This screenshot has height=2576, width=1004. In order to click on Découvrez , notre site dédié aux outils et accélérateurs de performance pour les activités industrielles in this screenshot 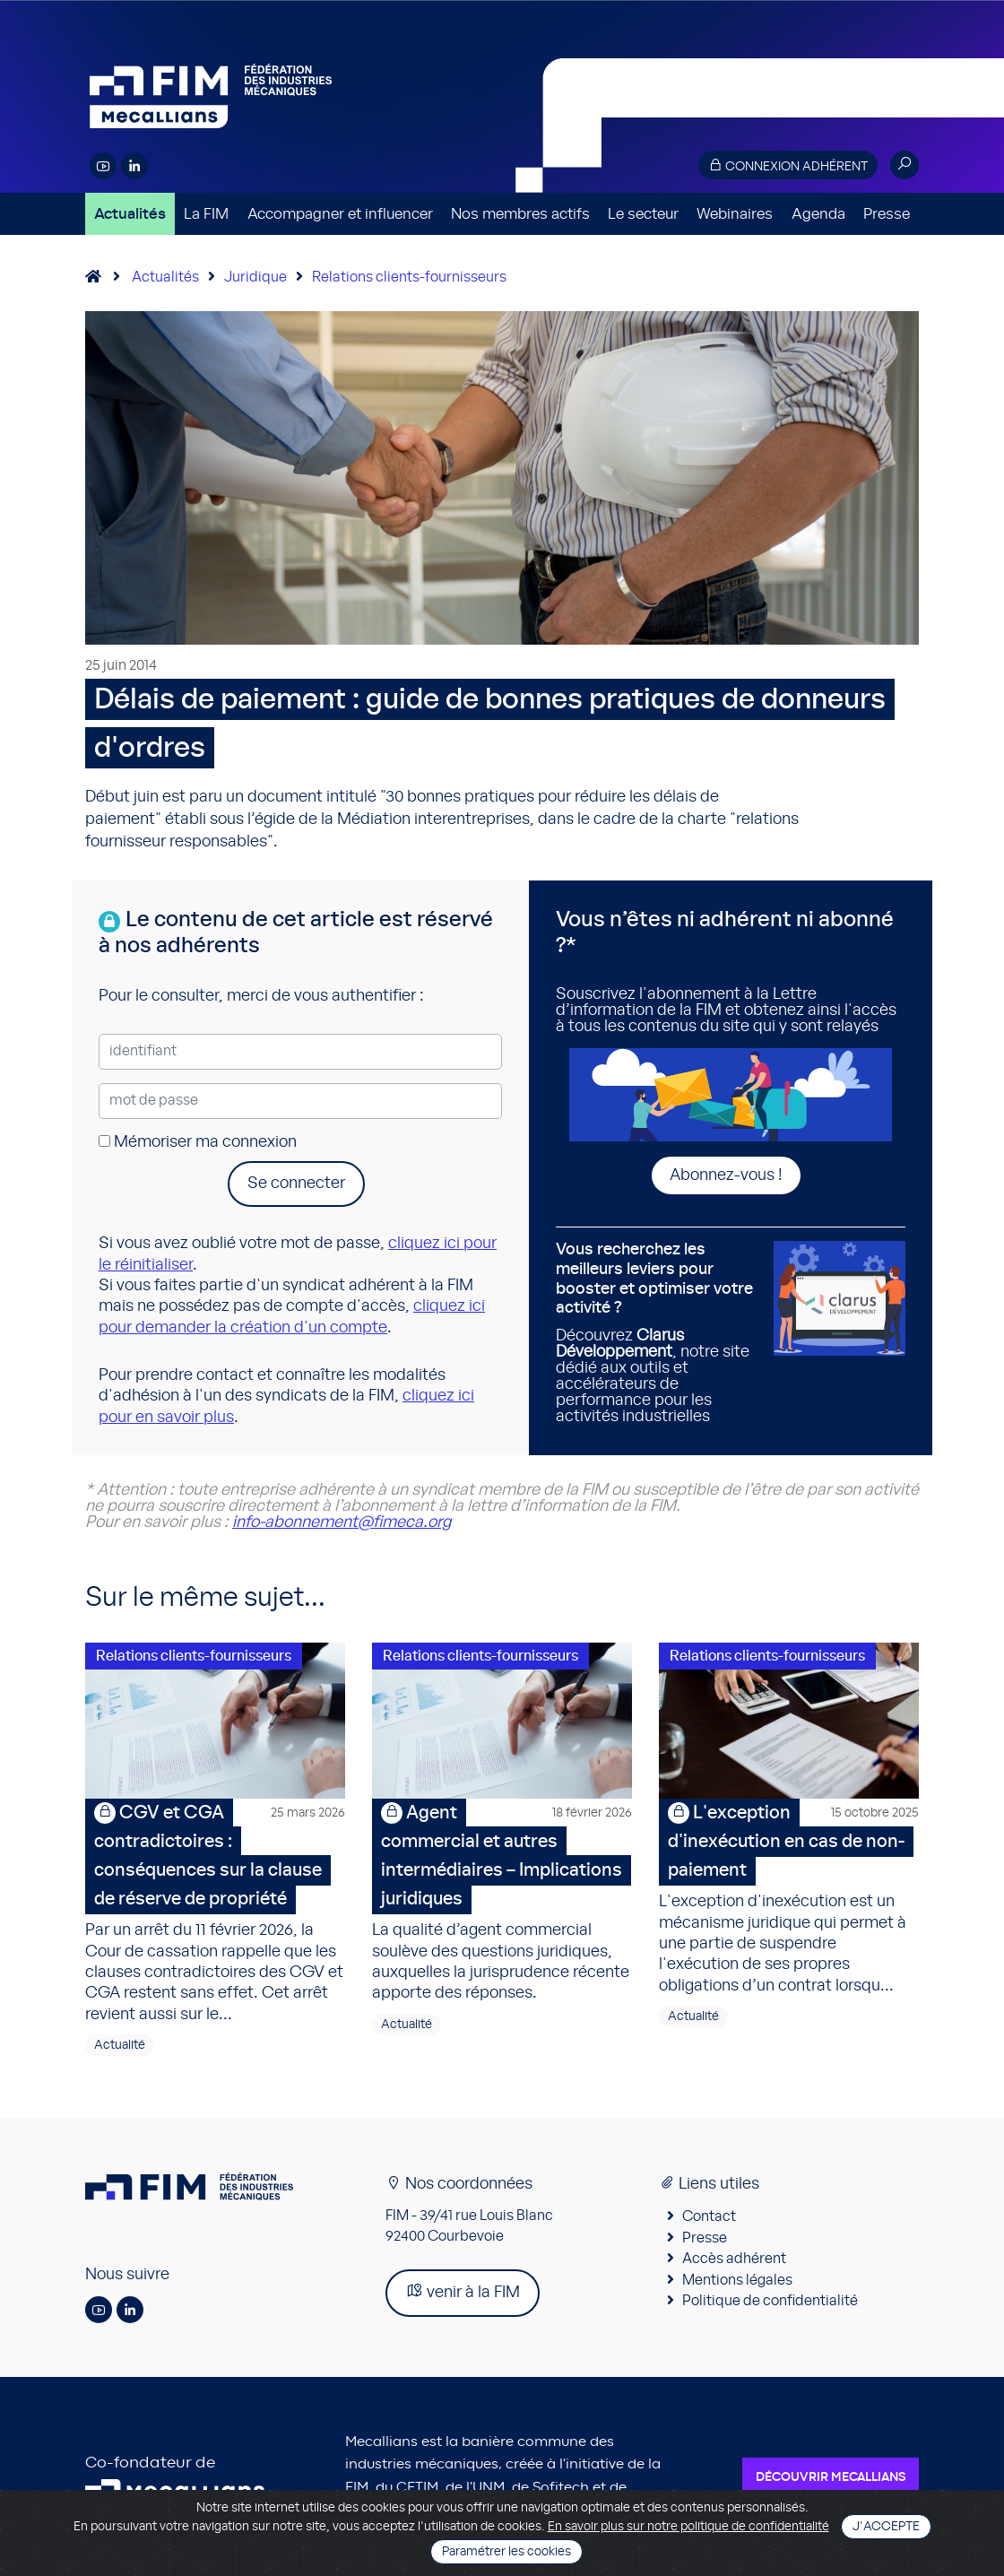, I will do `click(658, 1332)`.